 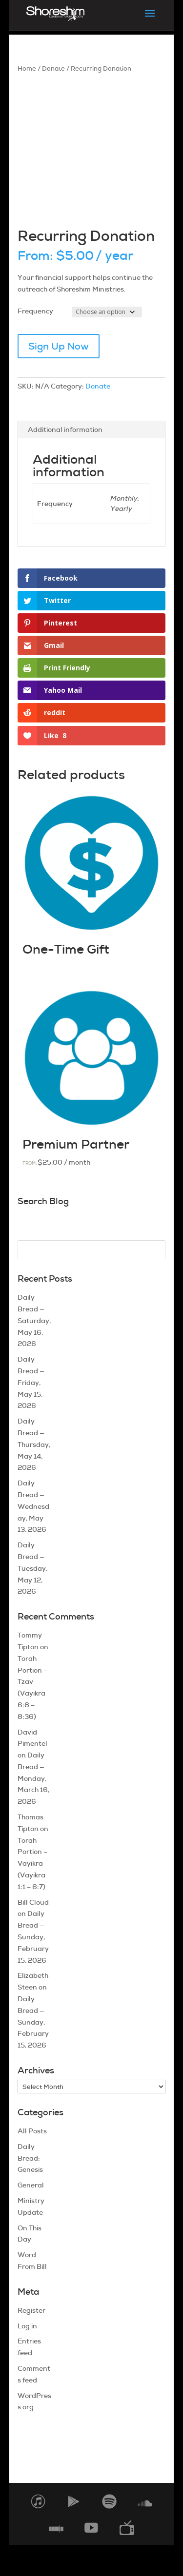 What do you see at coordinates (33, 1506) in the screenshot?
I see `Daily Bread — Wednesday, May 13, 2026` at bounding box center [33, 1506].